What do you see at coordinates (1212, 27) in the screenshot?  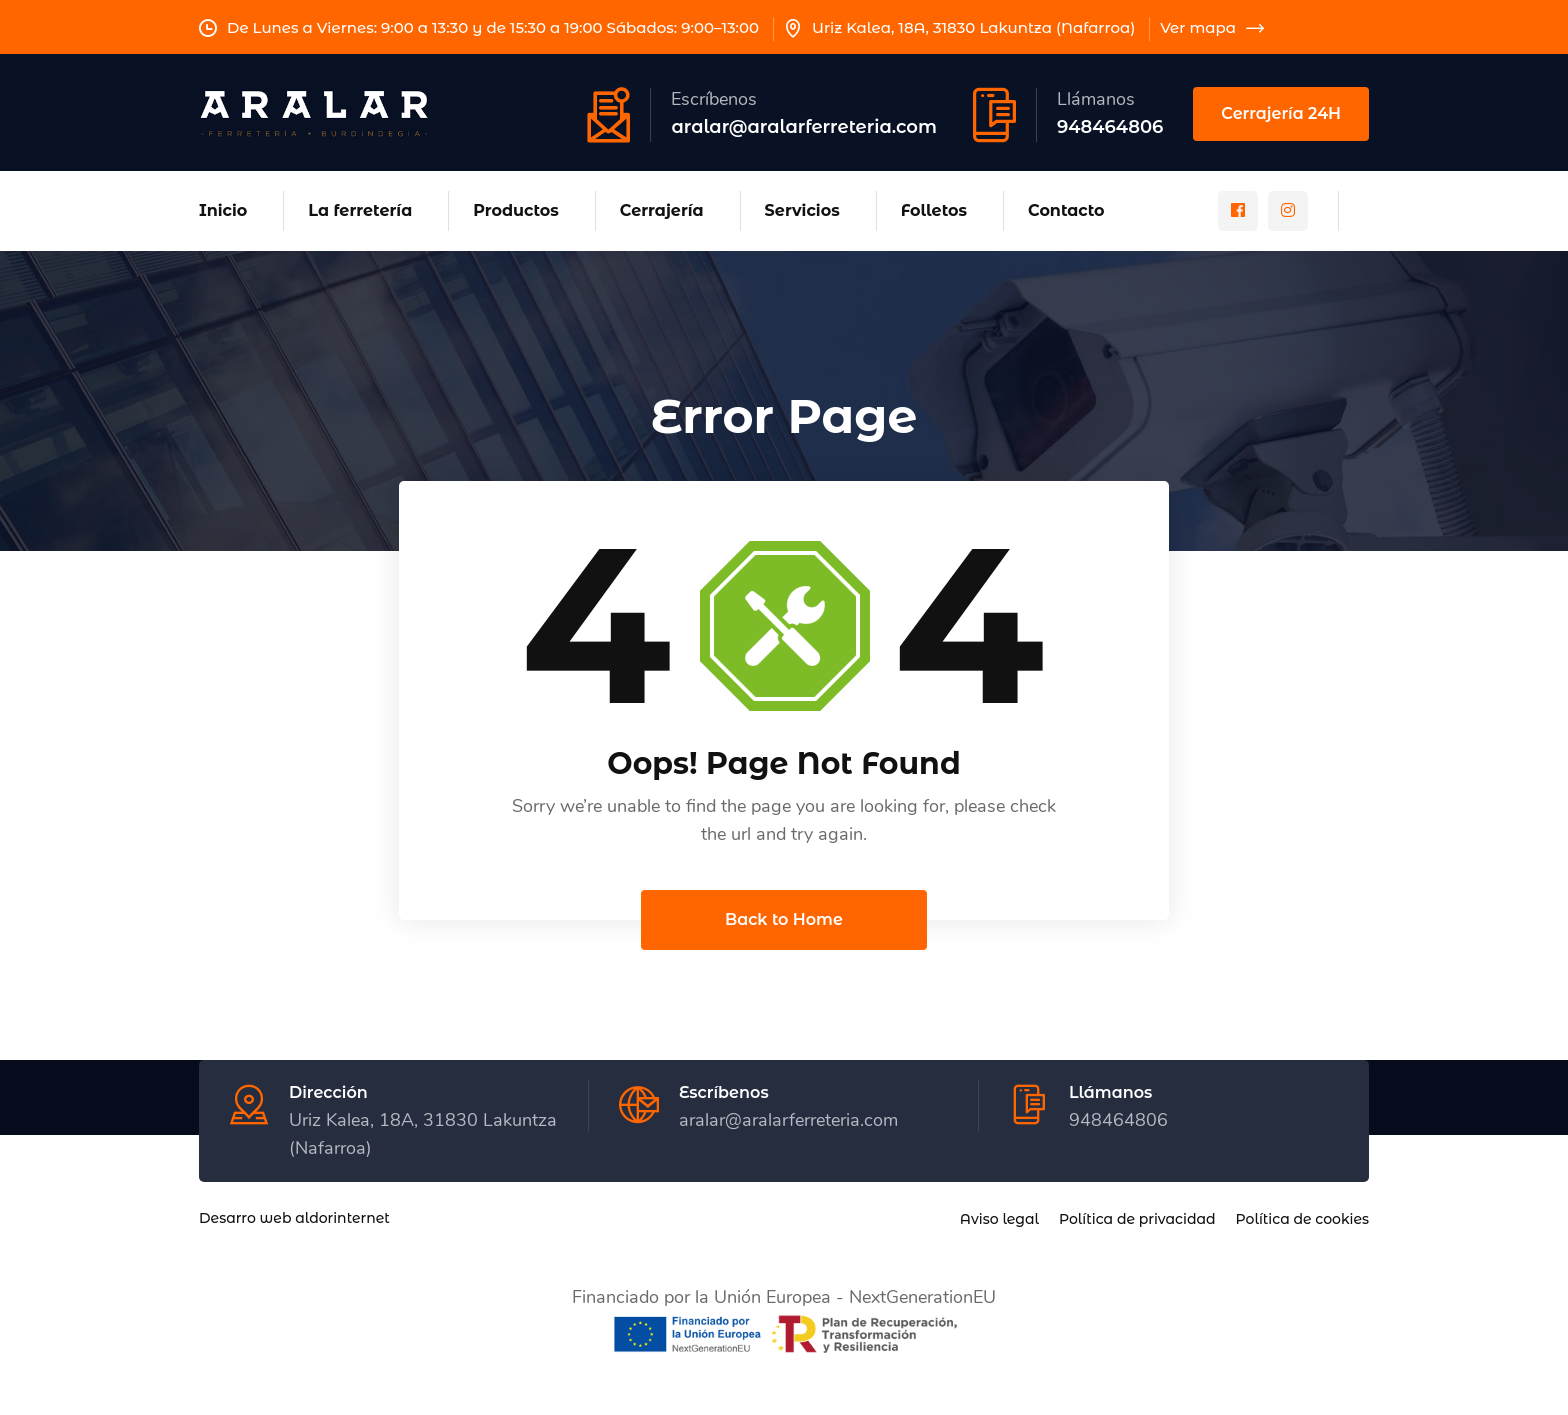 I see `Ver mapa` at bounding box center [1212, 27].